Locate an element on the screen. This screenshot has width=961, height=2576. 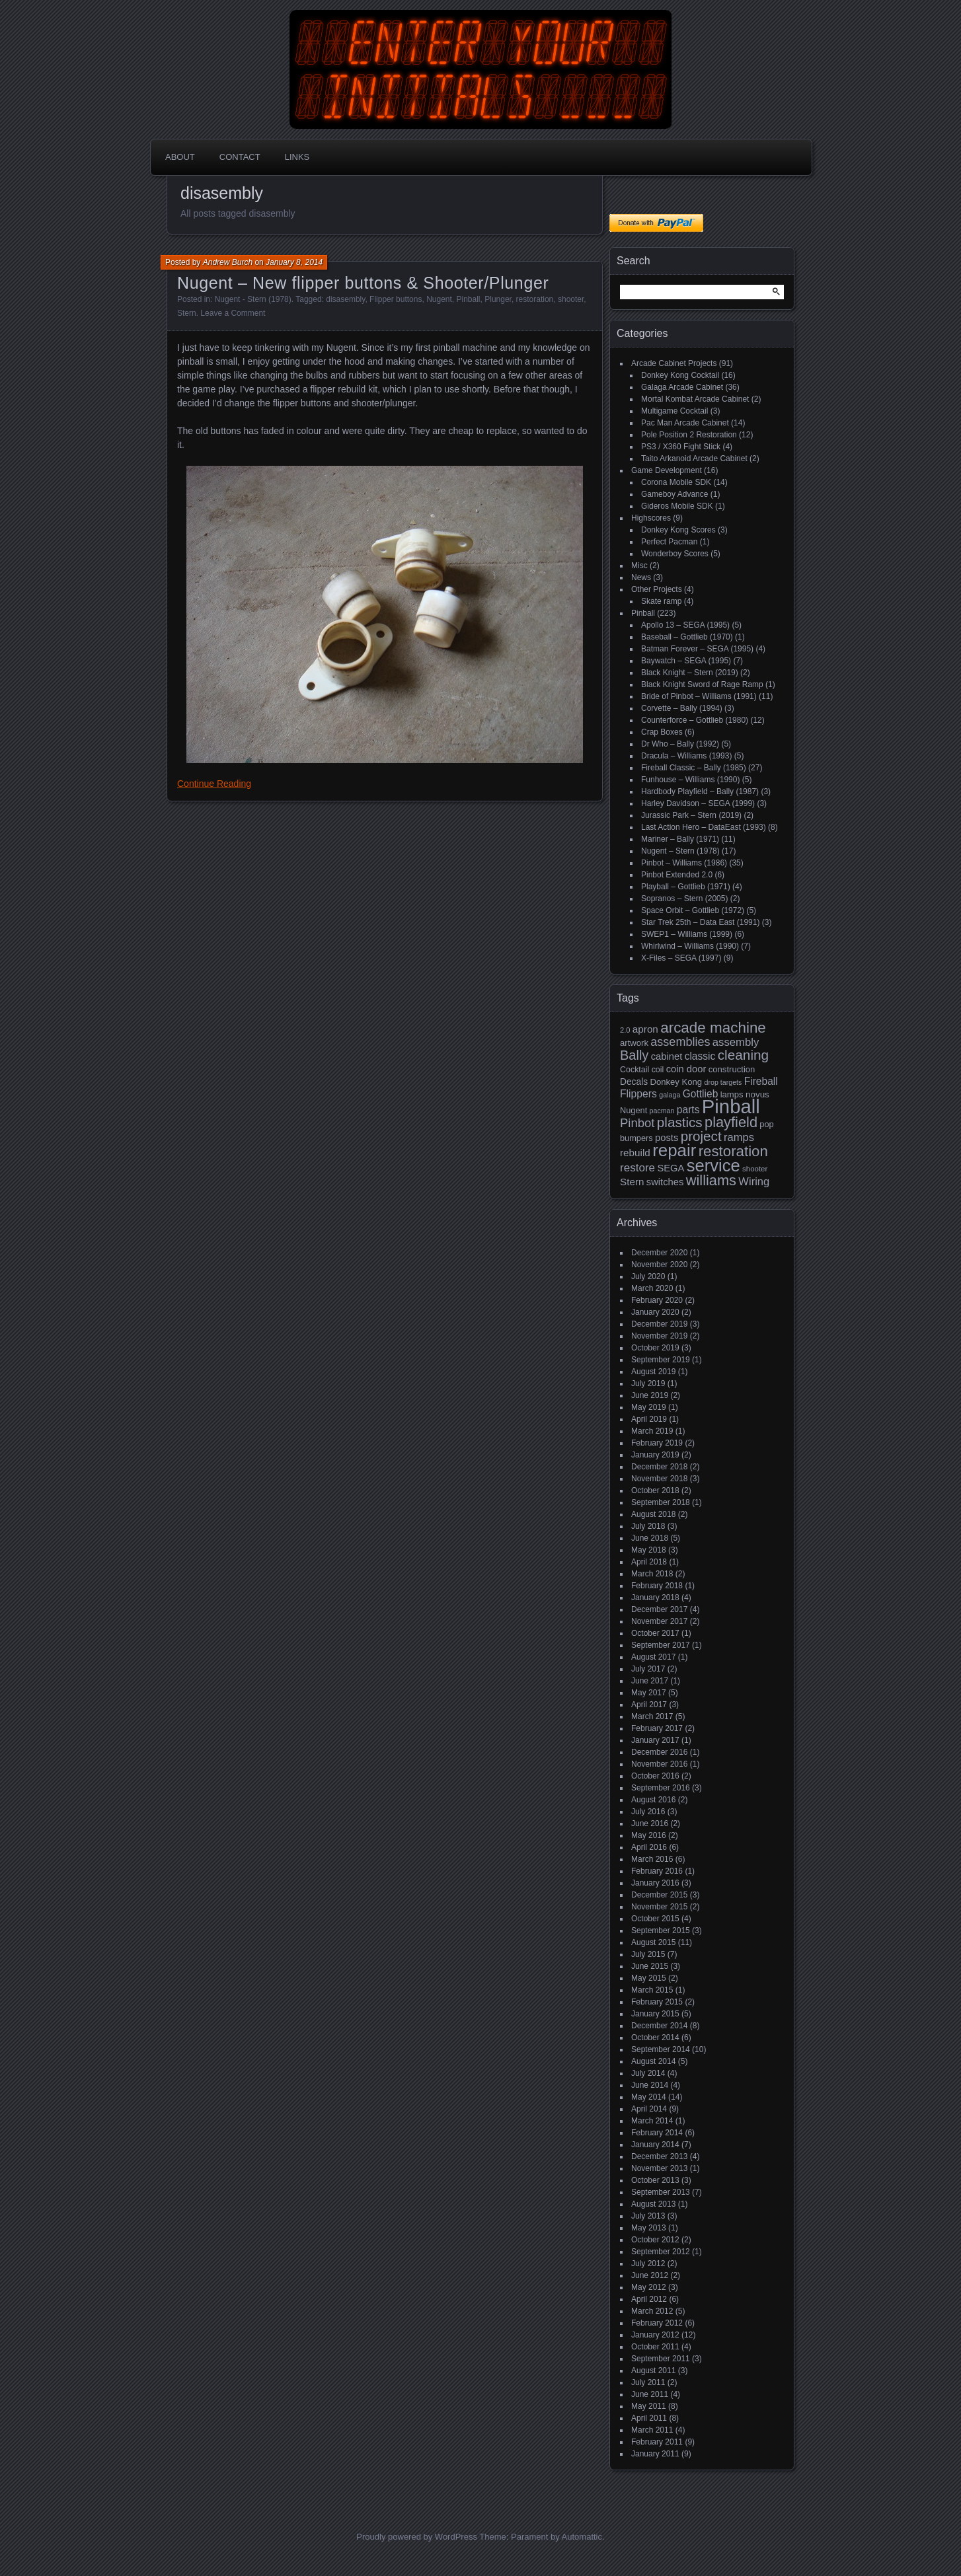
williams [williams (67 items)] is located at coordinates (711, 1180).